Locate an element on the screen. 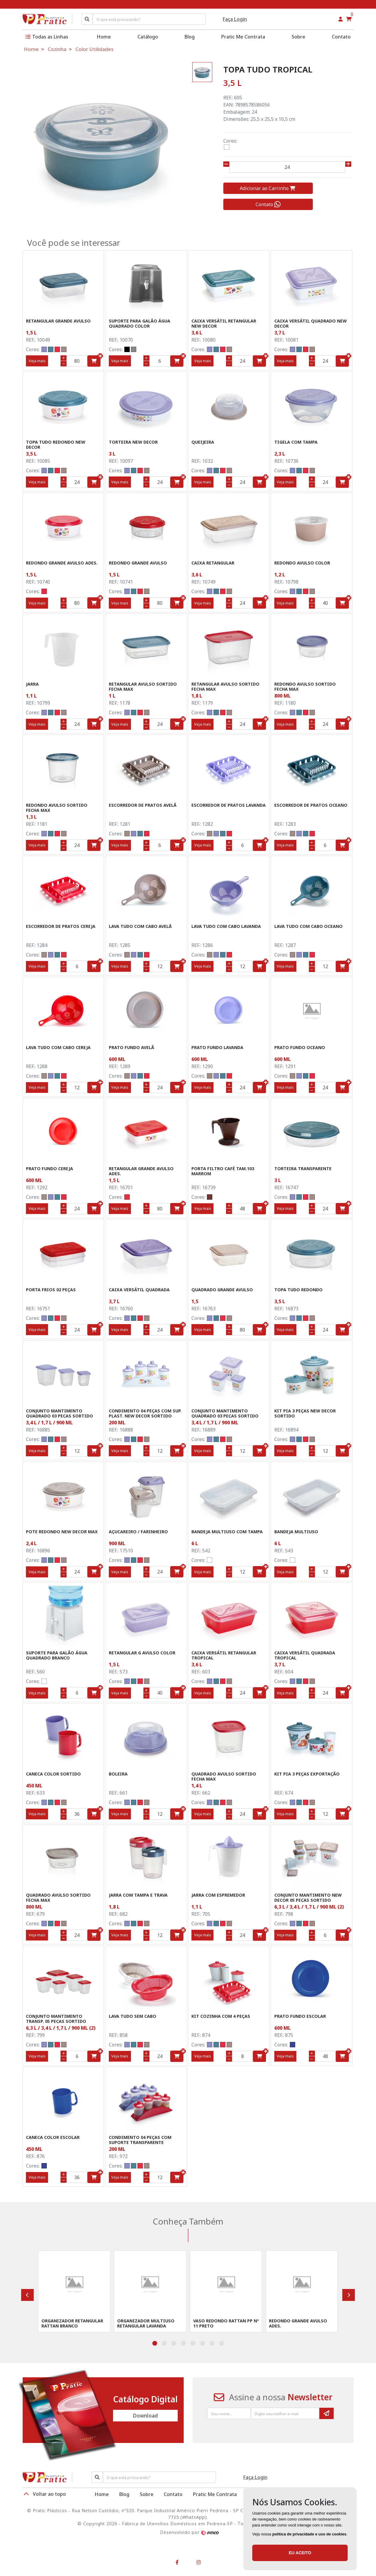 The height and width of the screenshot is (2576, 376). [Procurar] is located at coordinates (159, 2477).